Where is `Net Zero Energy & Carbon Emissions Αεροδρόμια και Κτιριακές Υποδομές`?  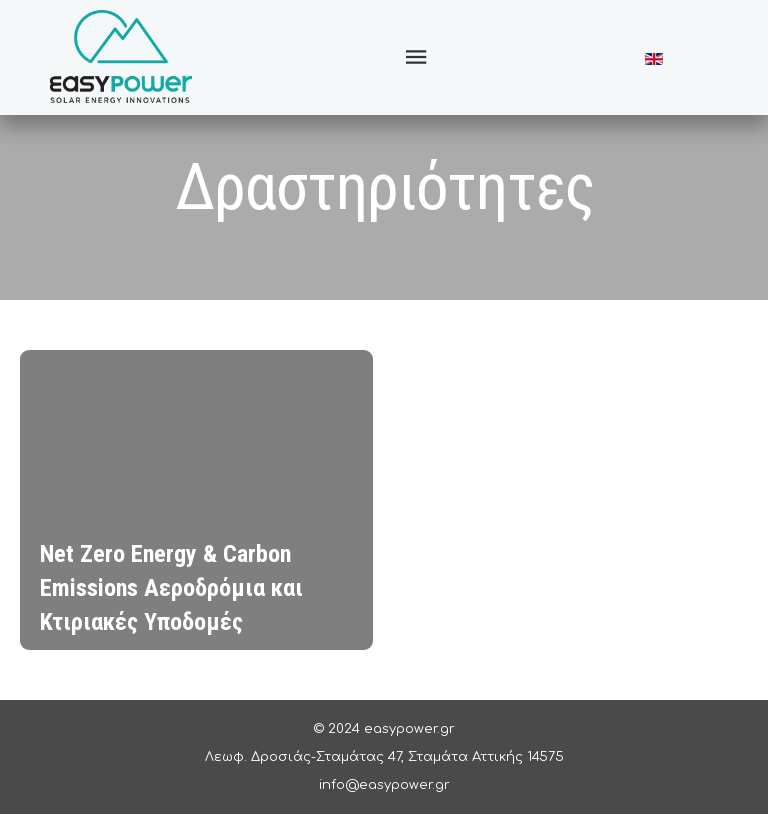
Net Zero Energy & Carbon Emissions Αεροδρόμια και Κτιριακές Υποδομές is located at coordinates (171, 588).